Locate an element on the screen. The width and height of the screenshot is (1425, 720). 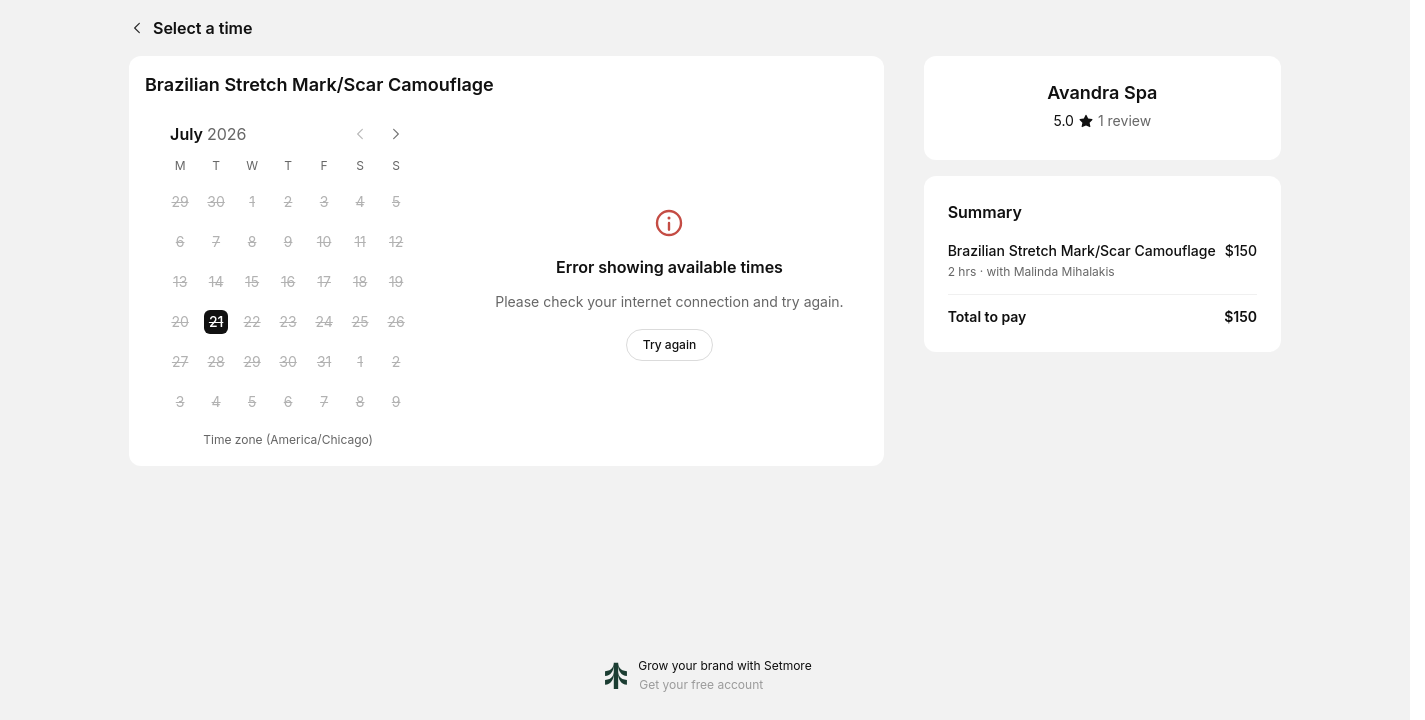
[Wednesday, 1 July 2026] is located at coordinates (252, 202).